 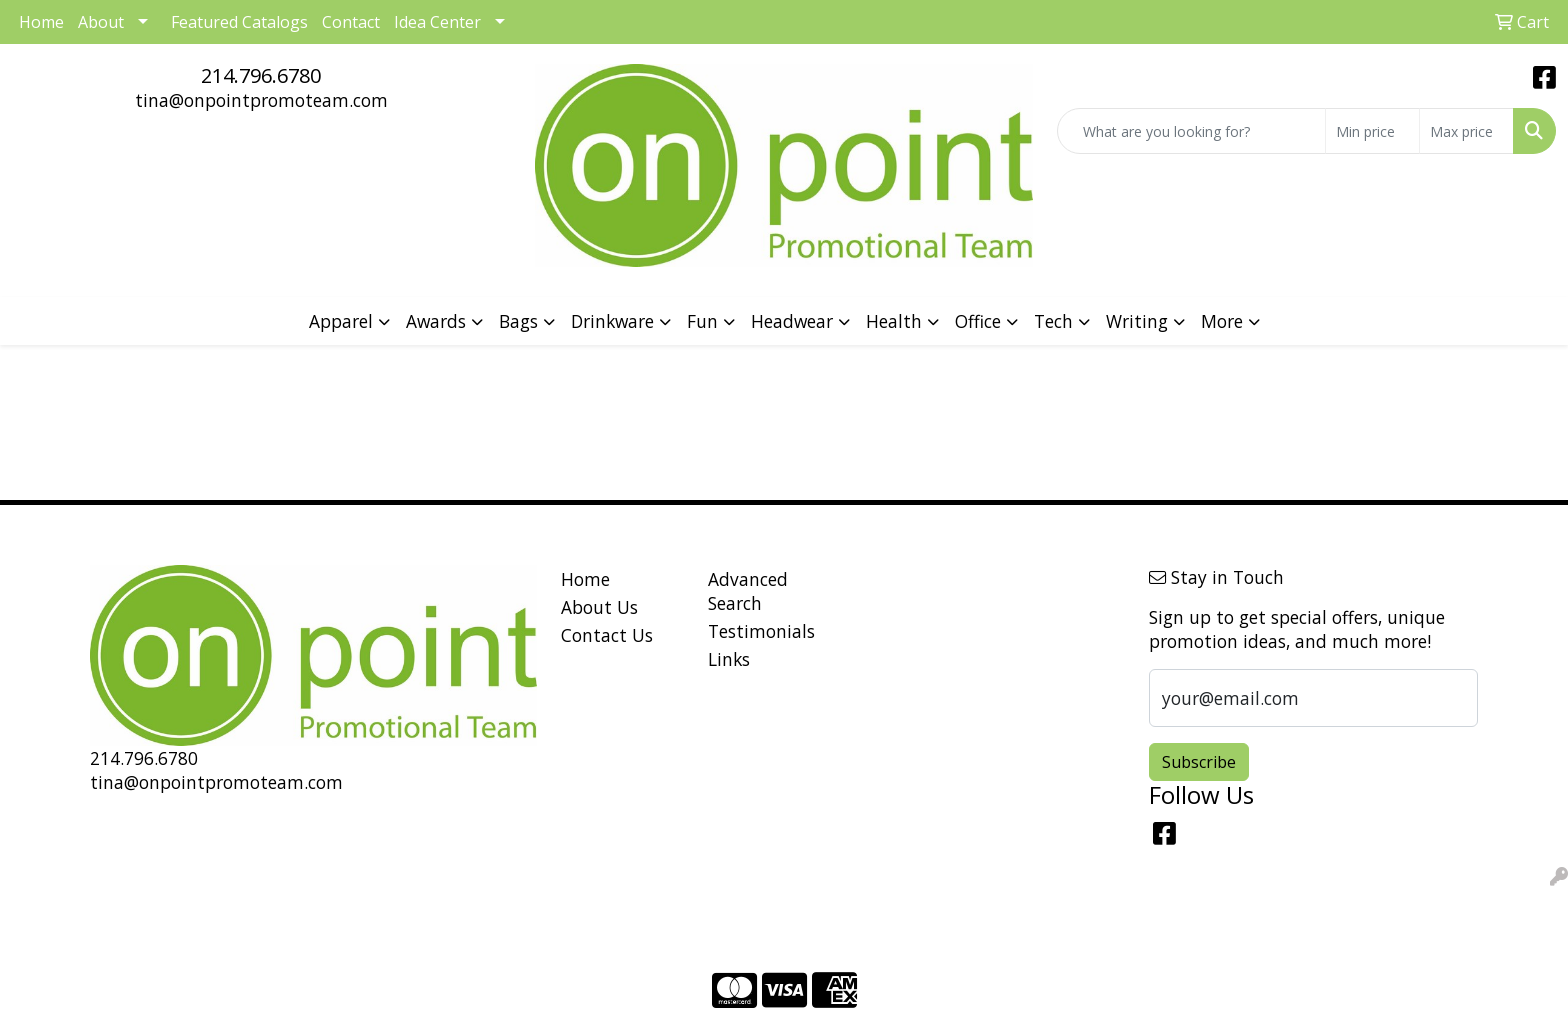 I want to click on Apparel [button], so click(x=341, y=321).